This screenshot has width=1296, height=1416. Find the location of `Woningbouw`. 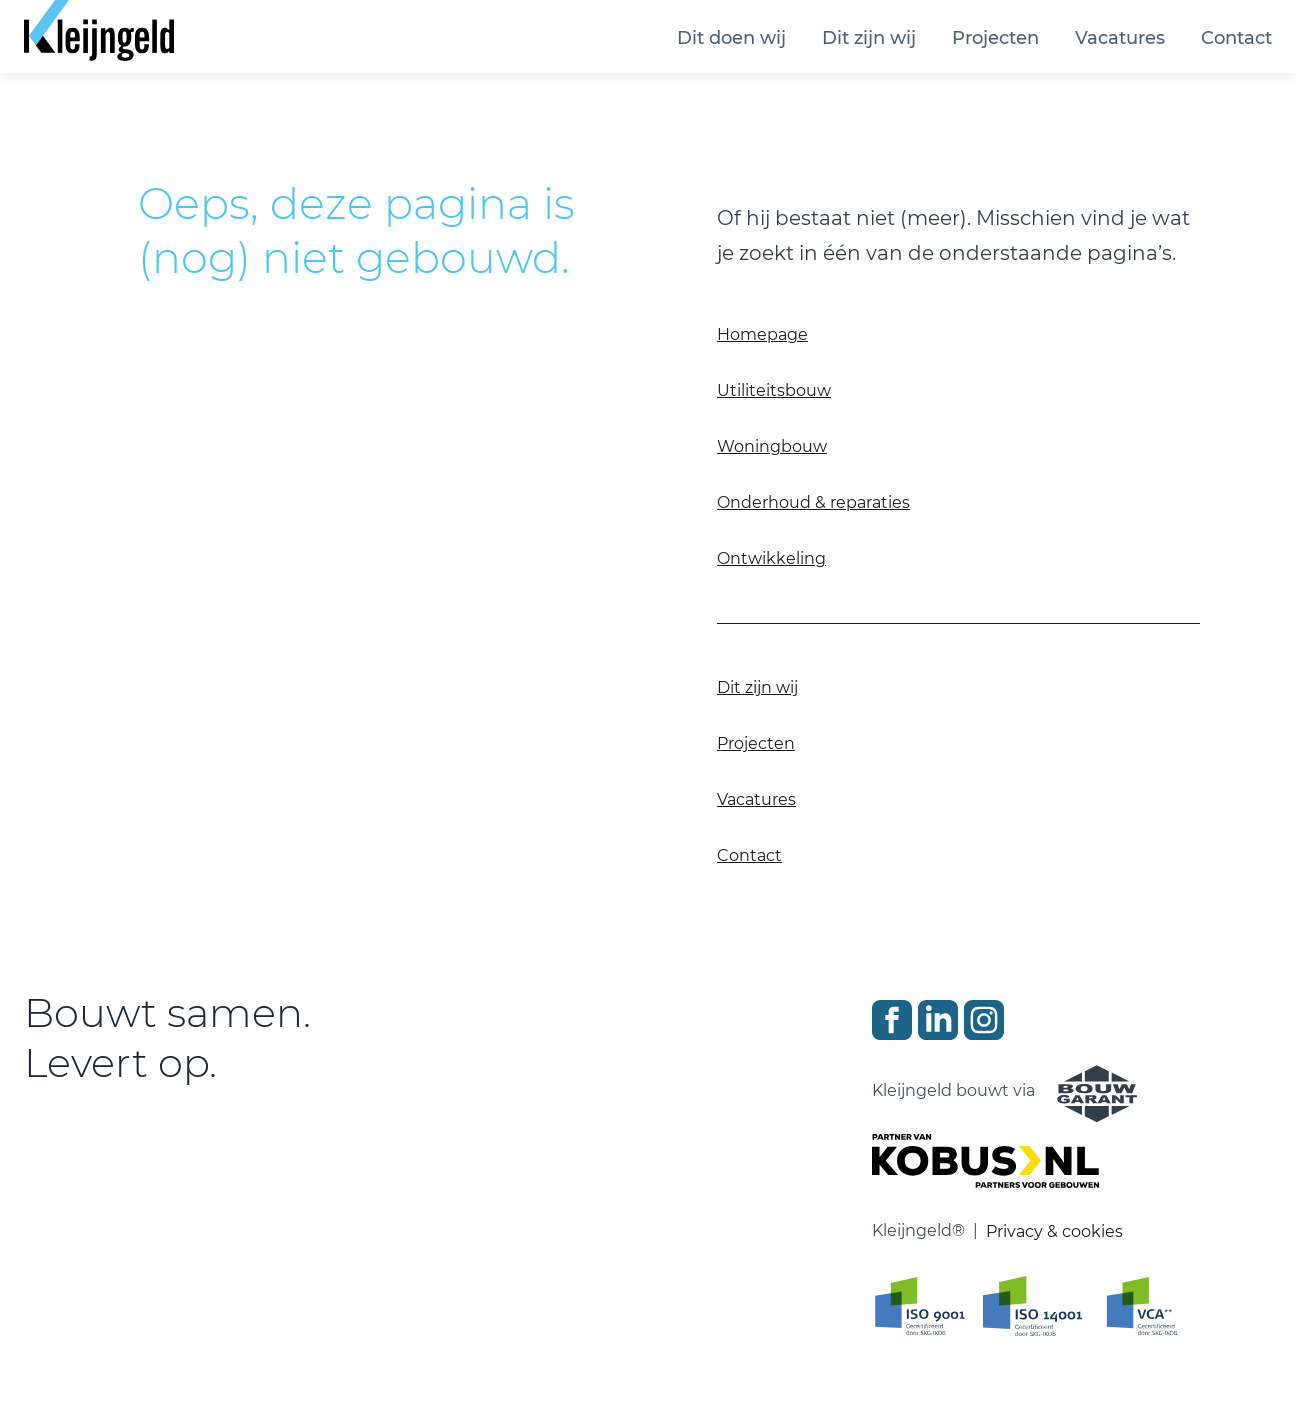

Woningbouw is located at coordinates (772, 446).